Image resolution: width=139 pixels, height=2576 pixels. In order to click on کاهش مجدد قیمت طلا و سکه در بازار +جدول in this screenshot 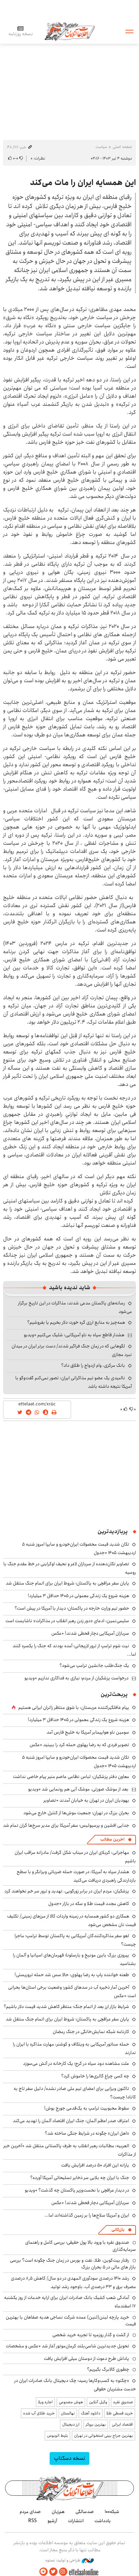, I will do `click(88, 1903)`.